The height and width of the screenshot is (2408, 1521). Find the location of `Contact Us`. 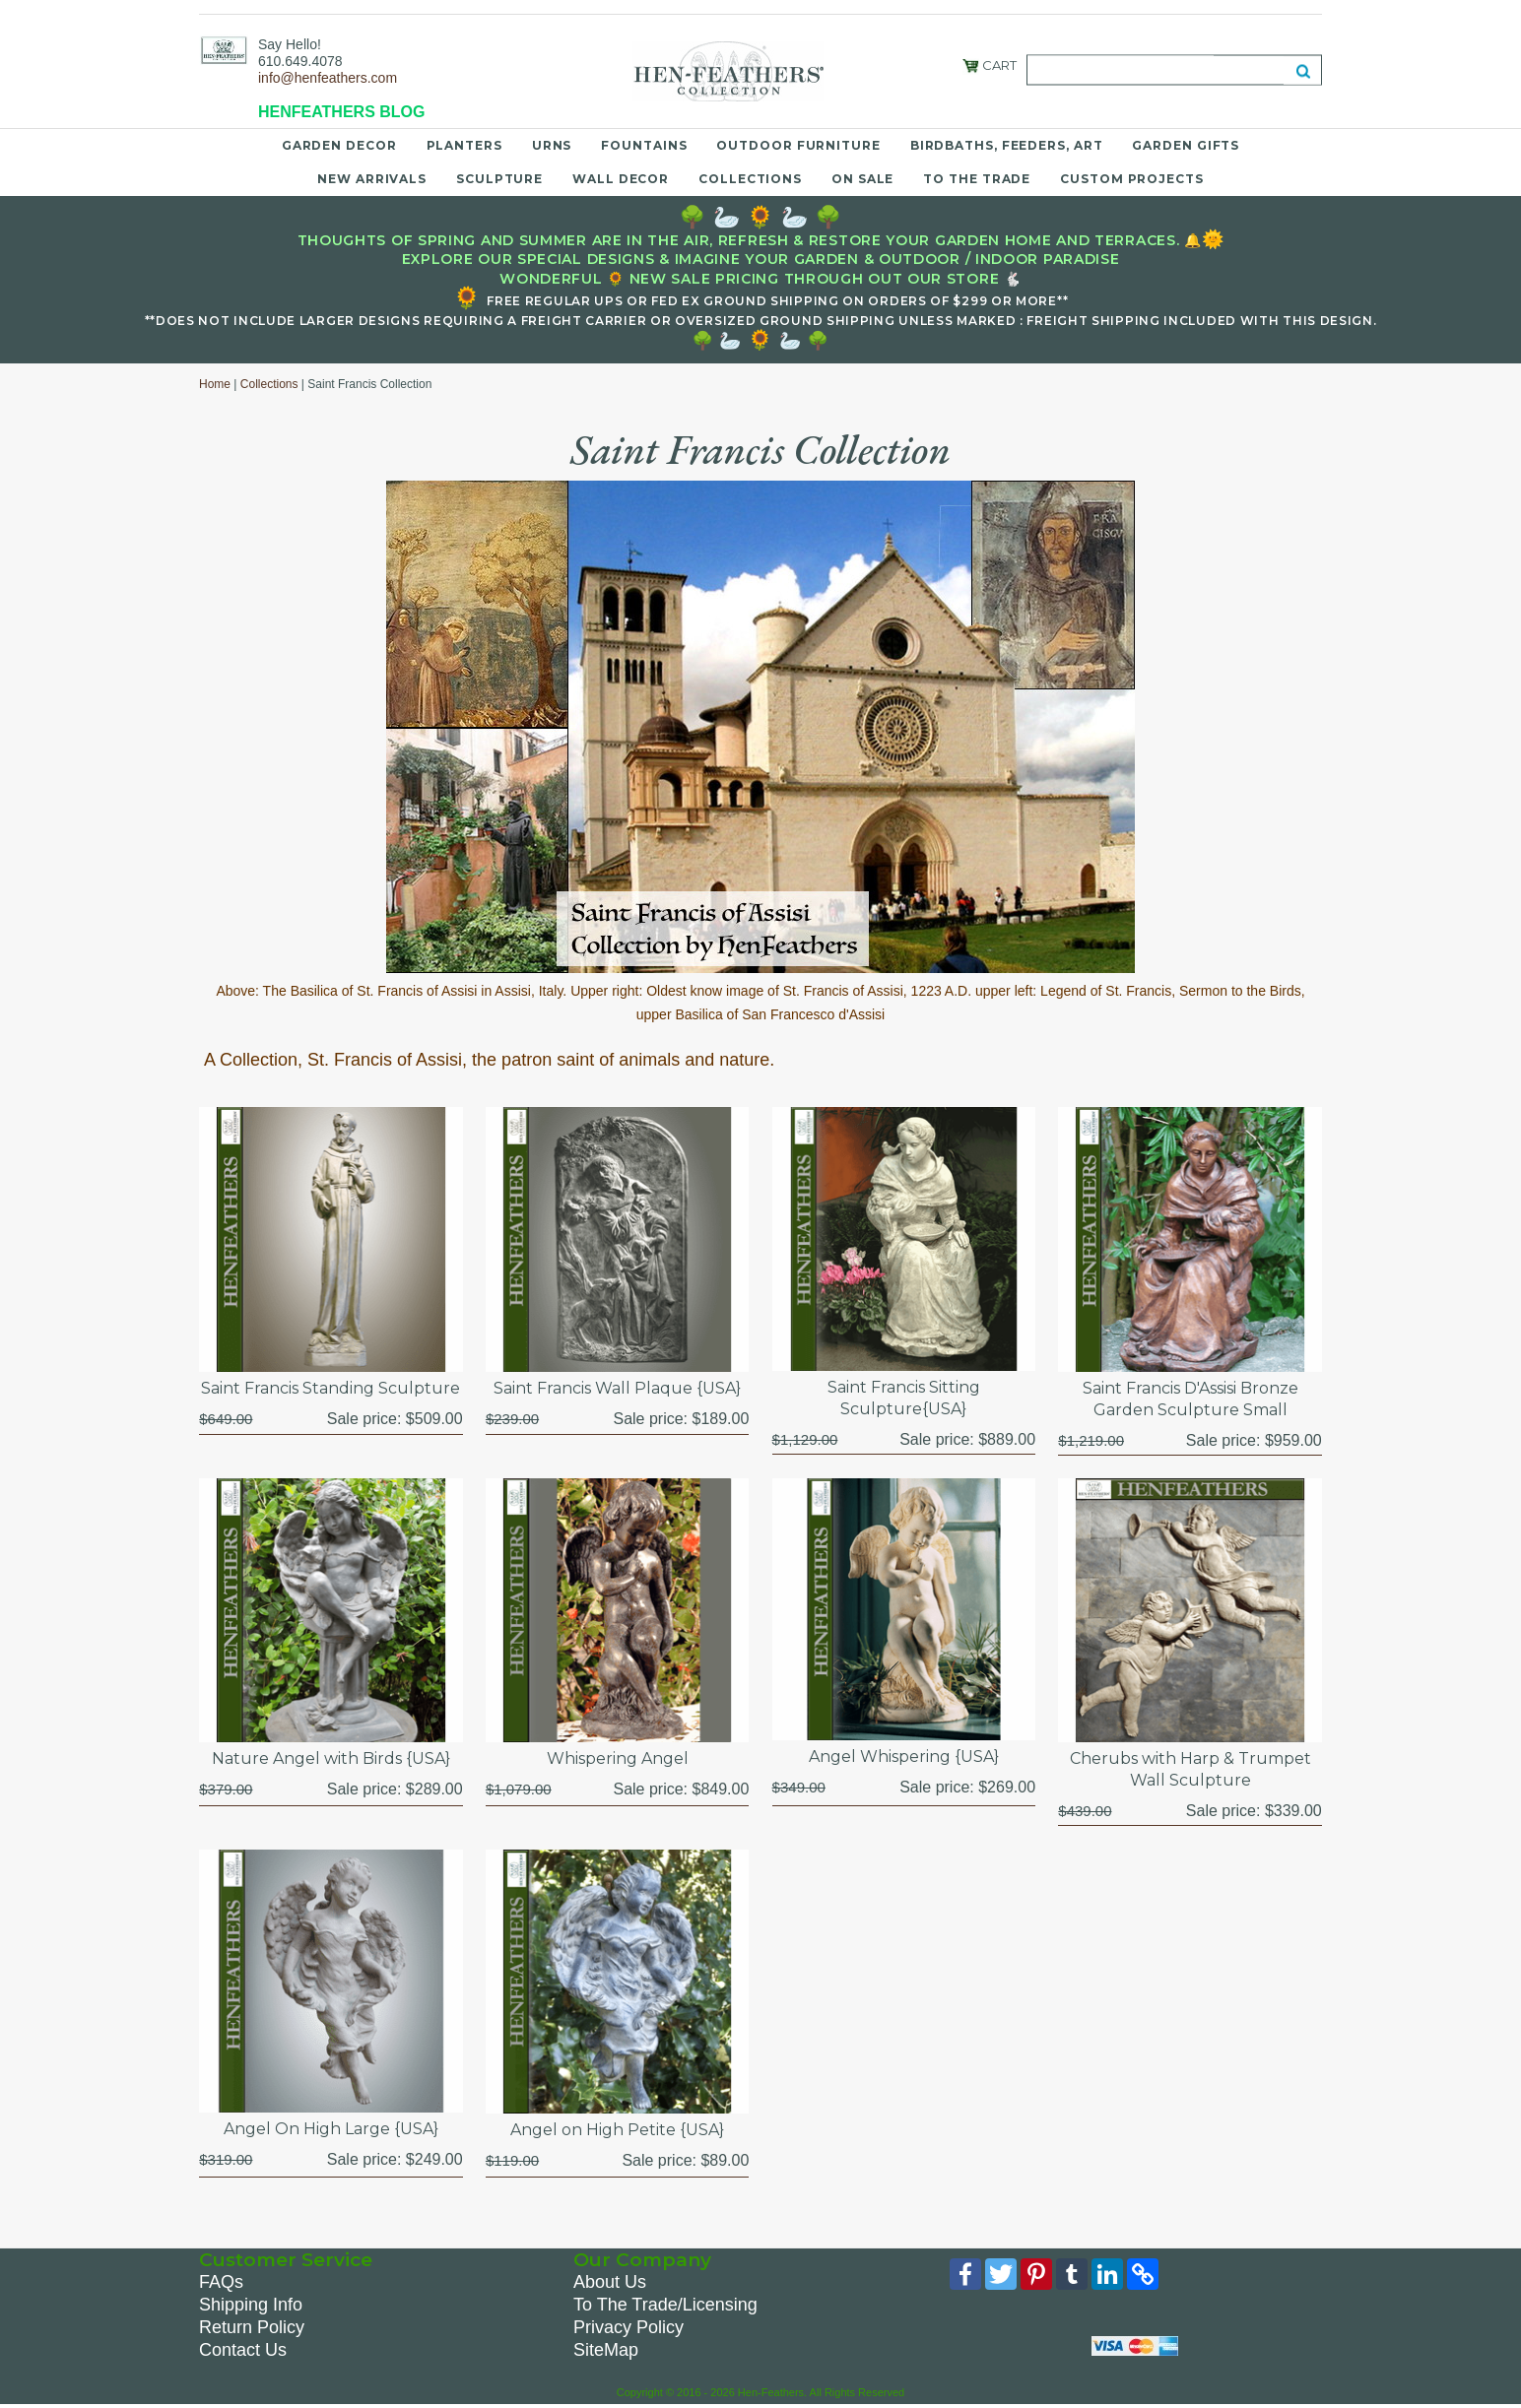

Contact Us is located at coordinates (243, 2350).